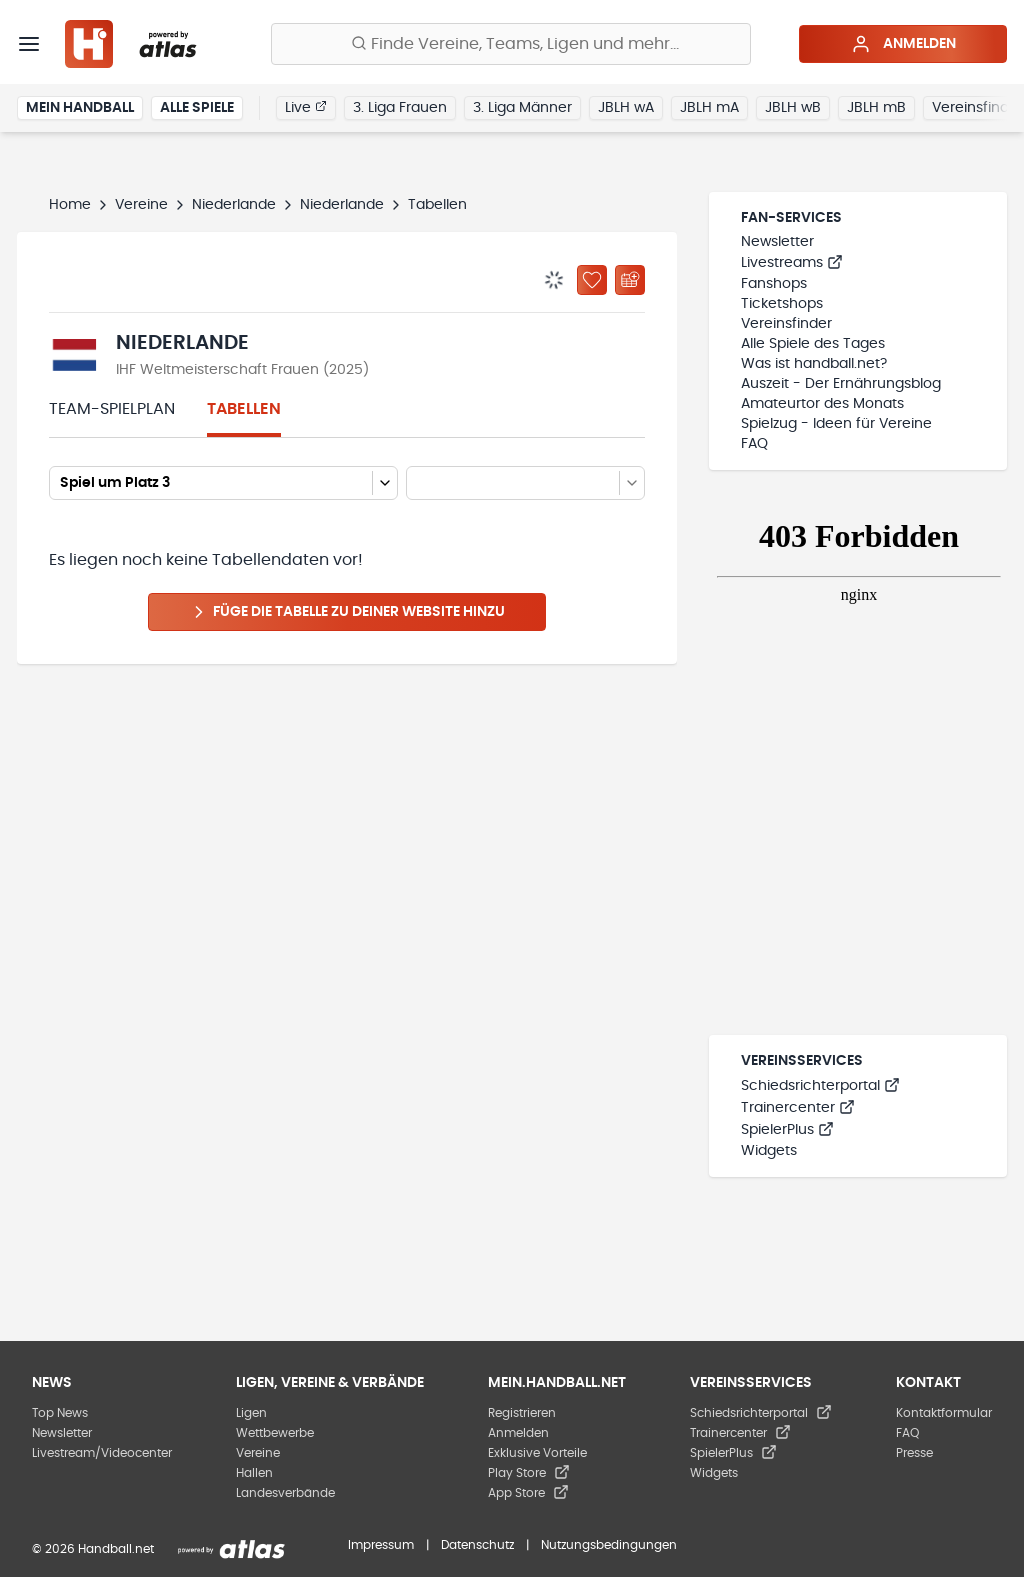 This screenshot has width=1024, height=1577. I want to click on 3. Liga Frauen, so click(400, 108).